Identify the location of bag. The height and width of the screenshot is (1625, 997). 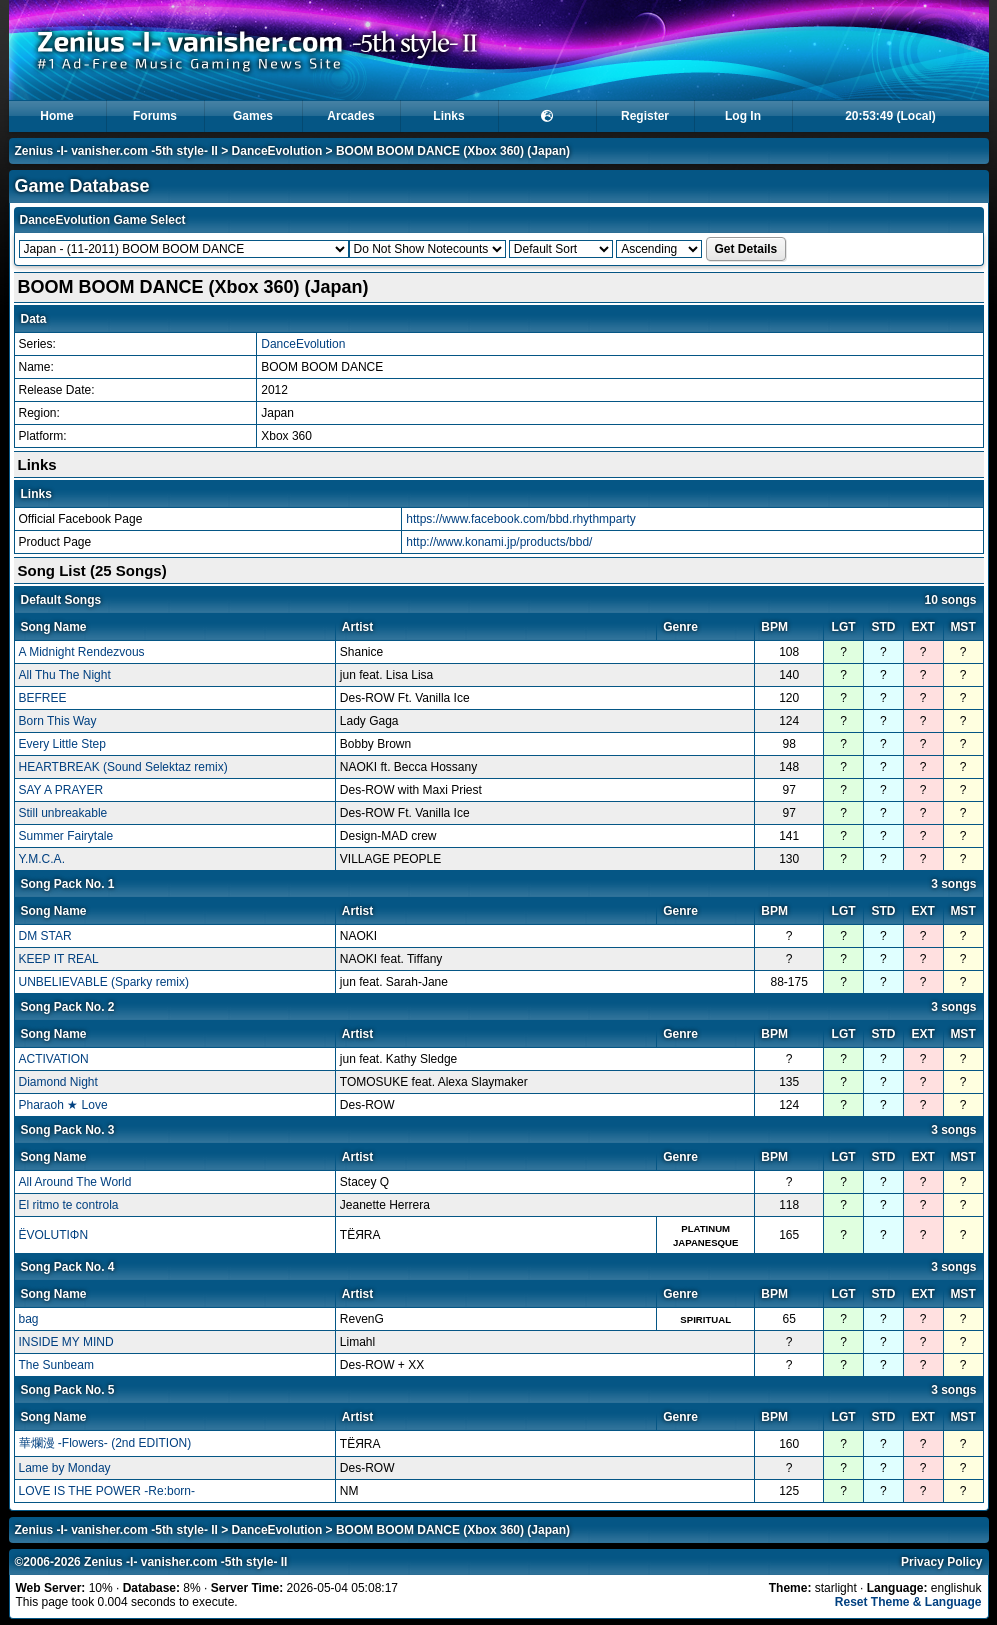
(29, 1319).